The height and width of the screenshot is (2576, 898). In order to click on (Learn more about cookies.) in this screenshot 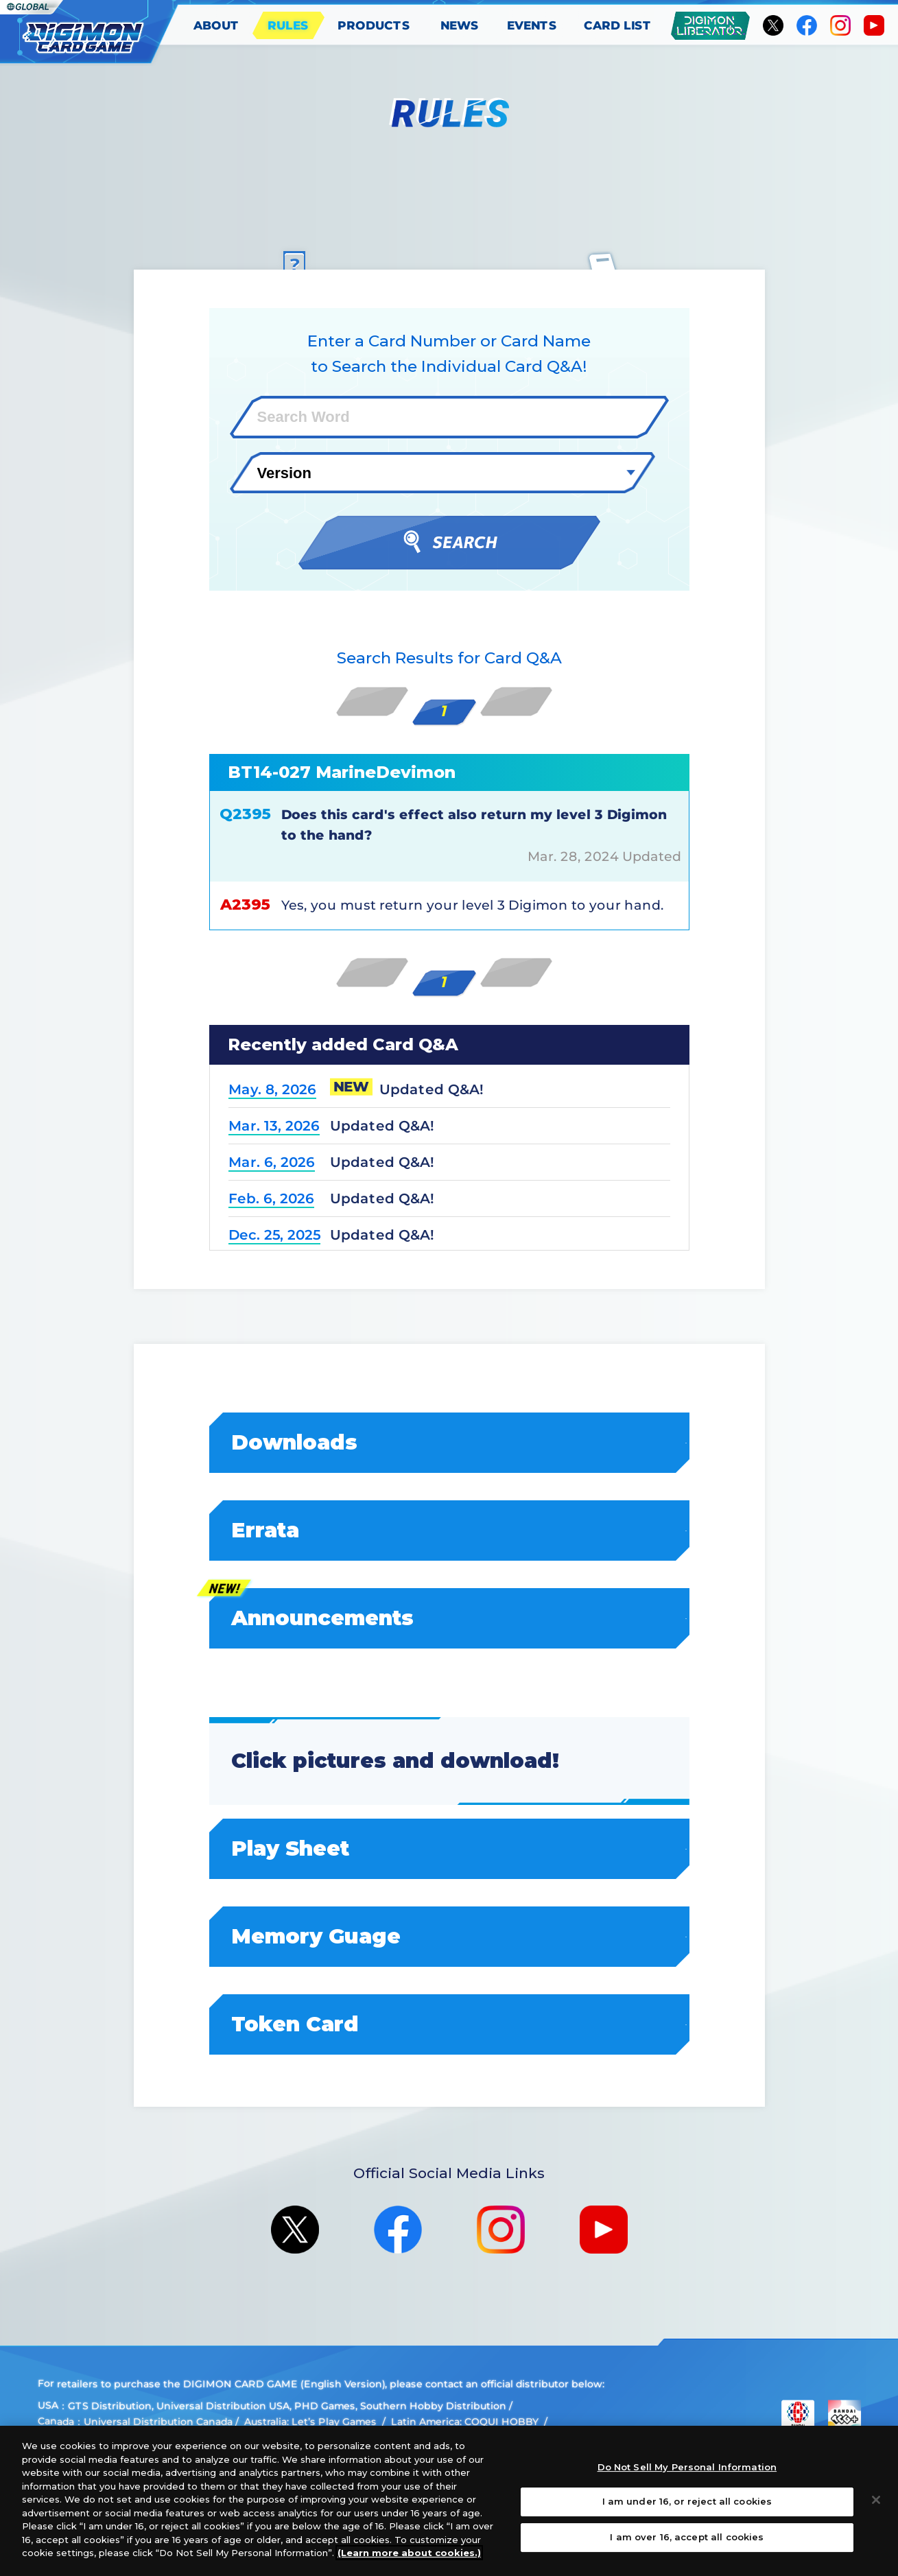, I will do `click(409, 2552)`.